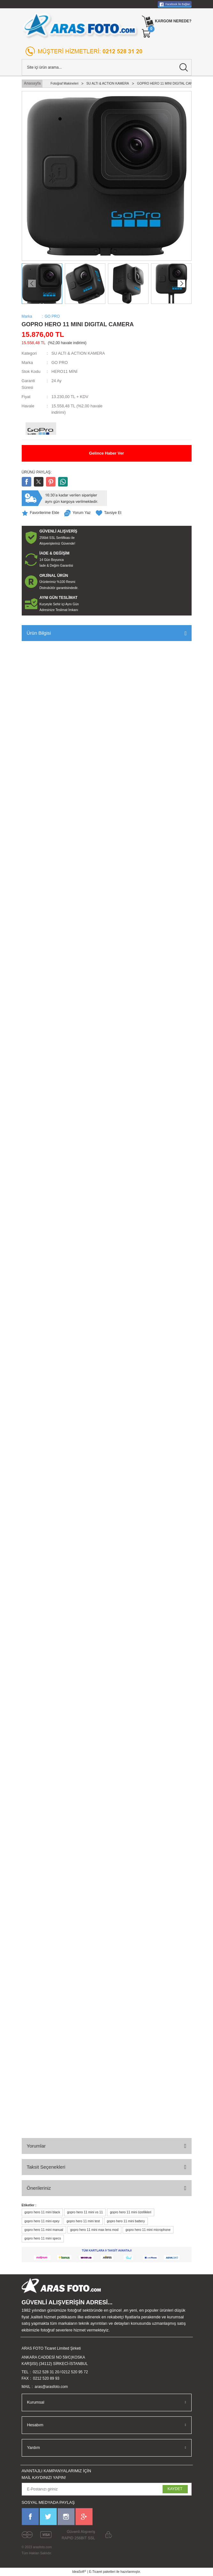 The height and width of the screenshot is (2576, 213). What do you see at coordinates (36, 2146) in the screenshot?
I see `Yorumlar` at bounding box center [36, 2146].